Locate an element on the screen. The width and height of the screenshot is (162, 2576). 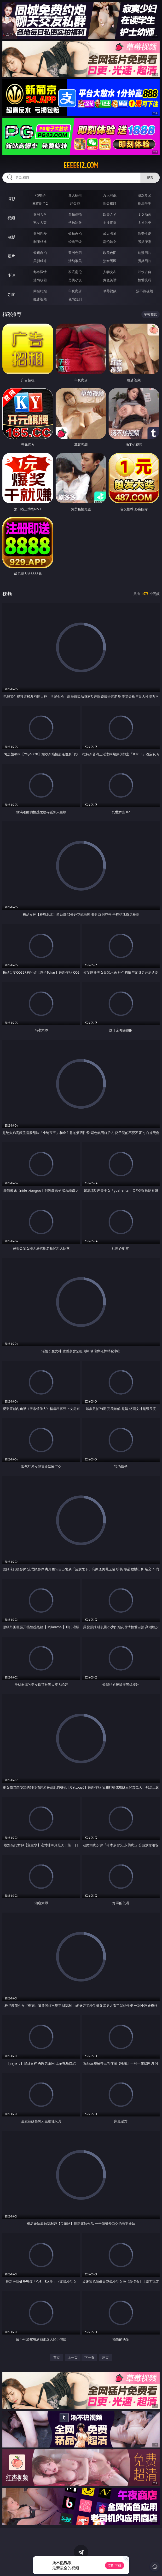
首页 is located at coordinates (56, 2357).